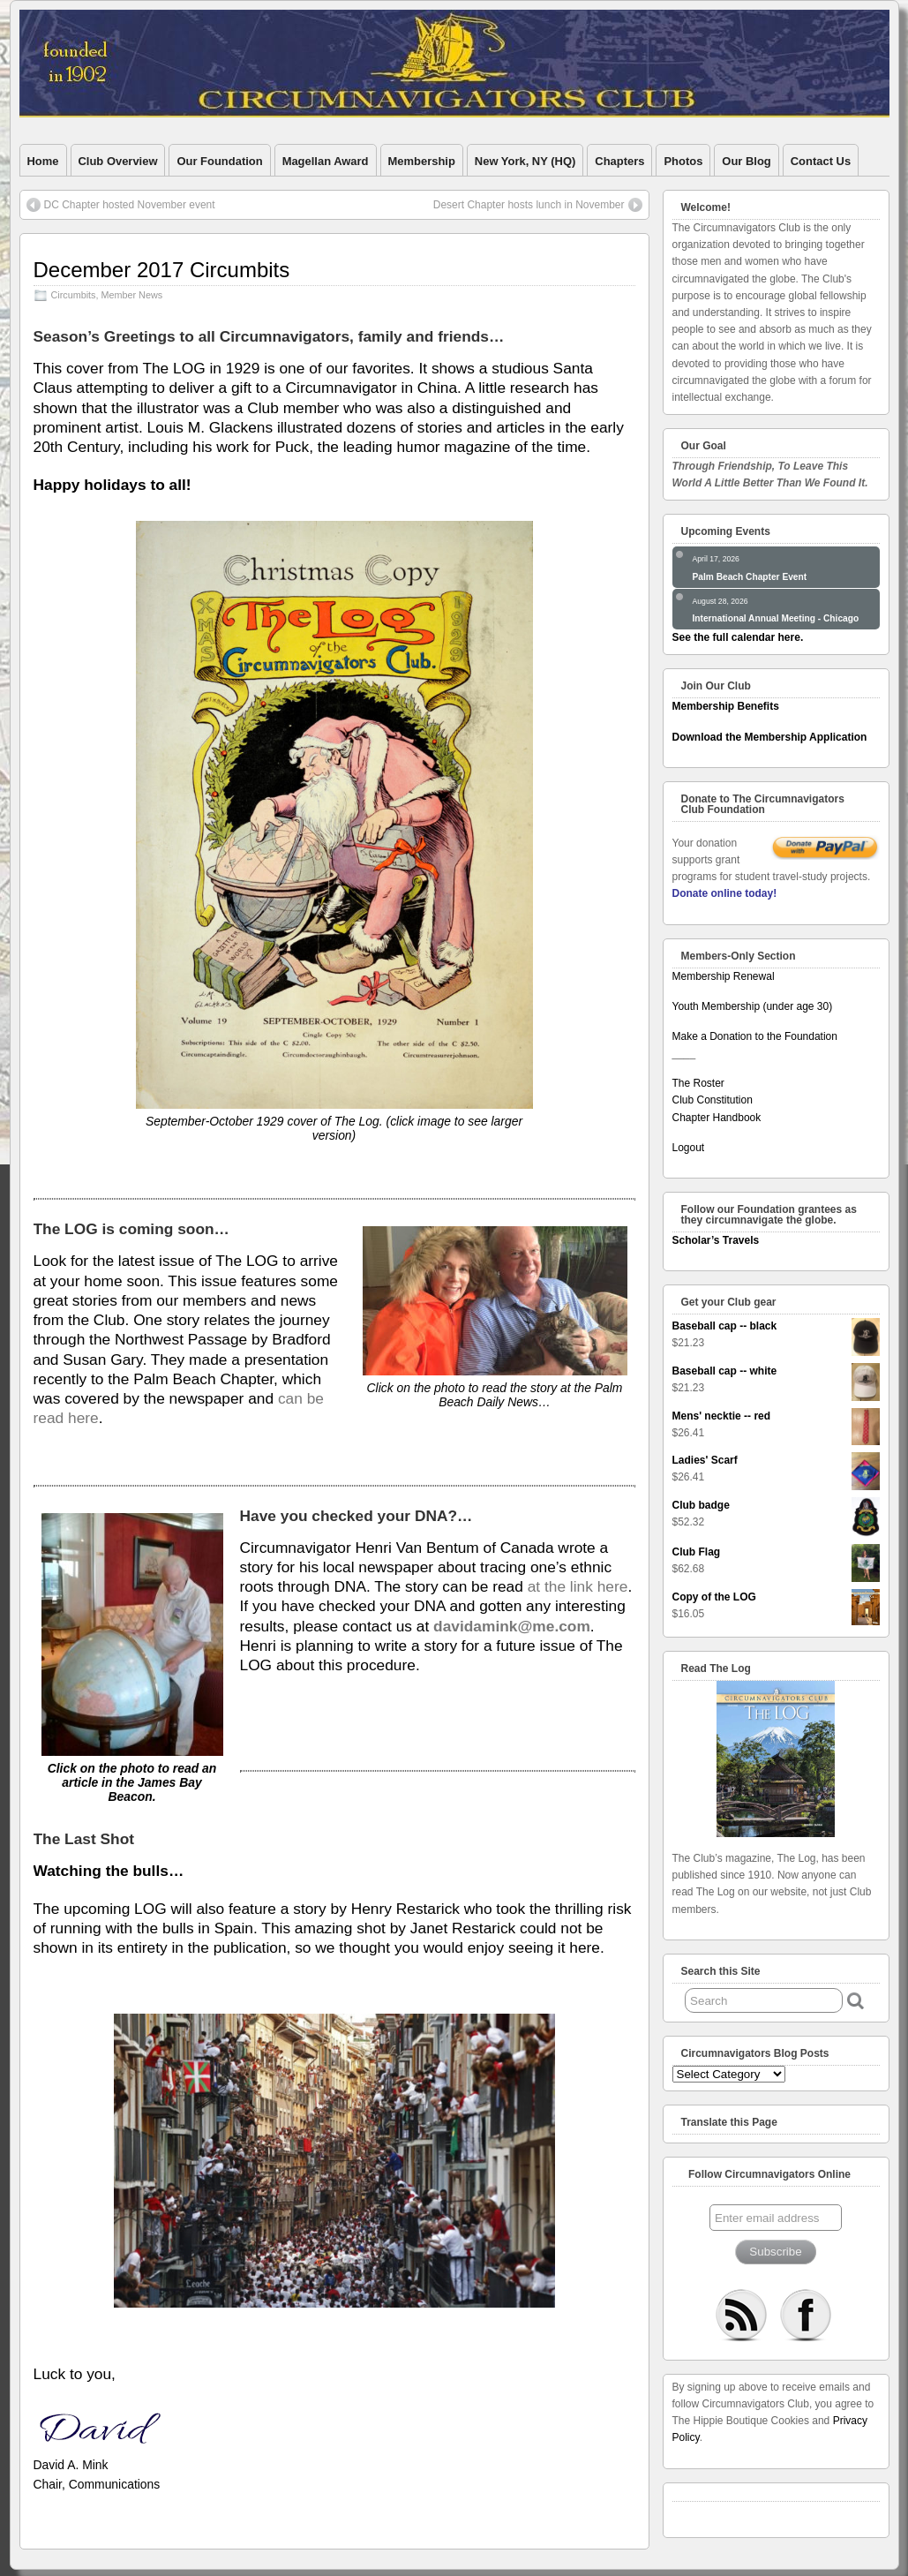 The width and height of the screenshot is (908, 2576). I want to click on Club Overview, so click(118, 161).